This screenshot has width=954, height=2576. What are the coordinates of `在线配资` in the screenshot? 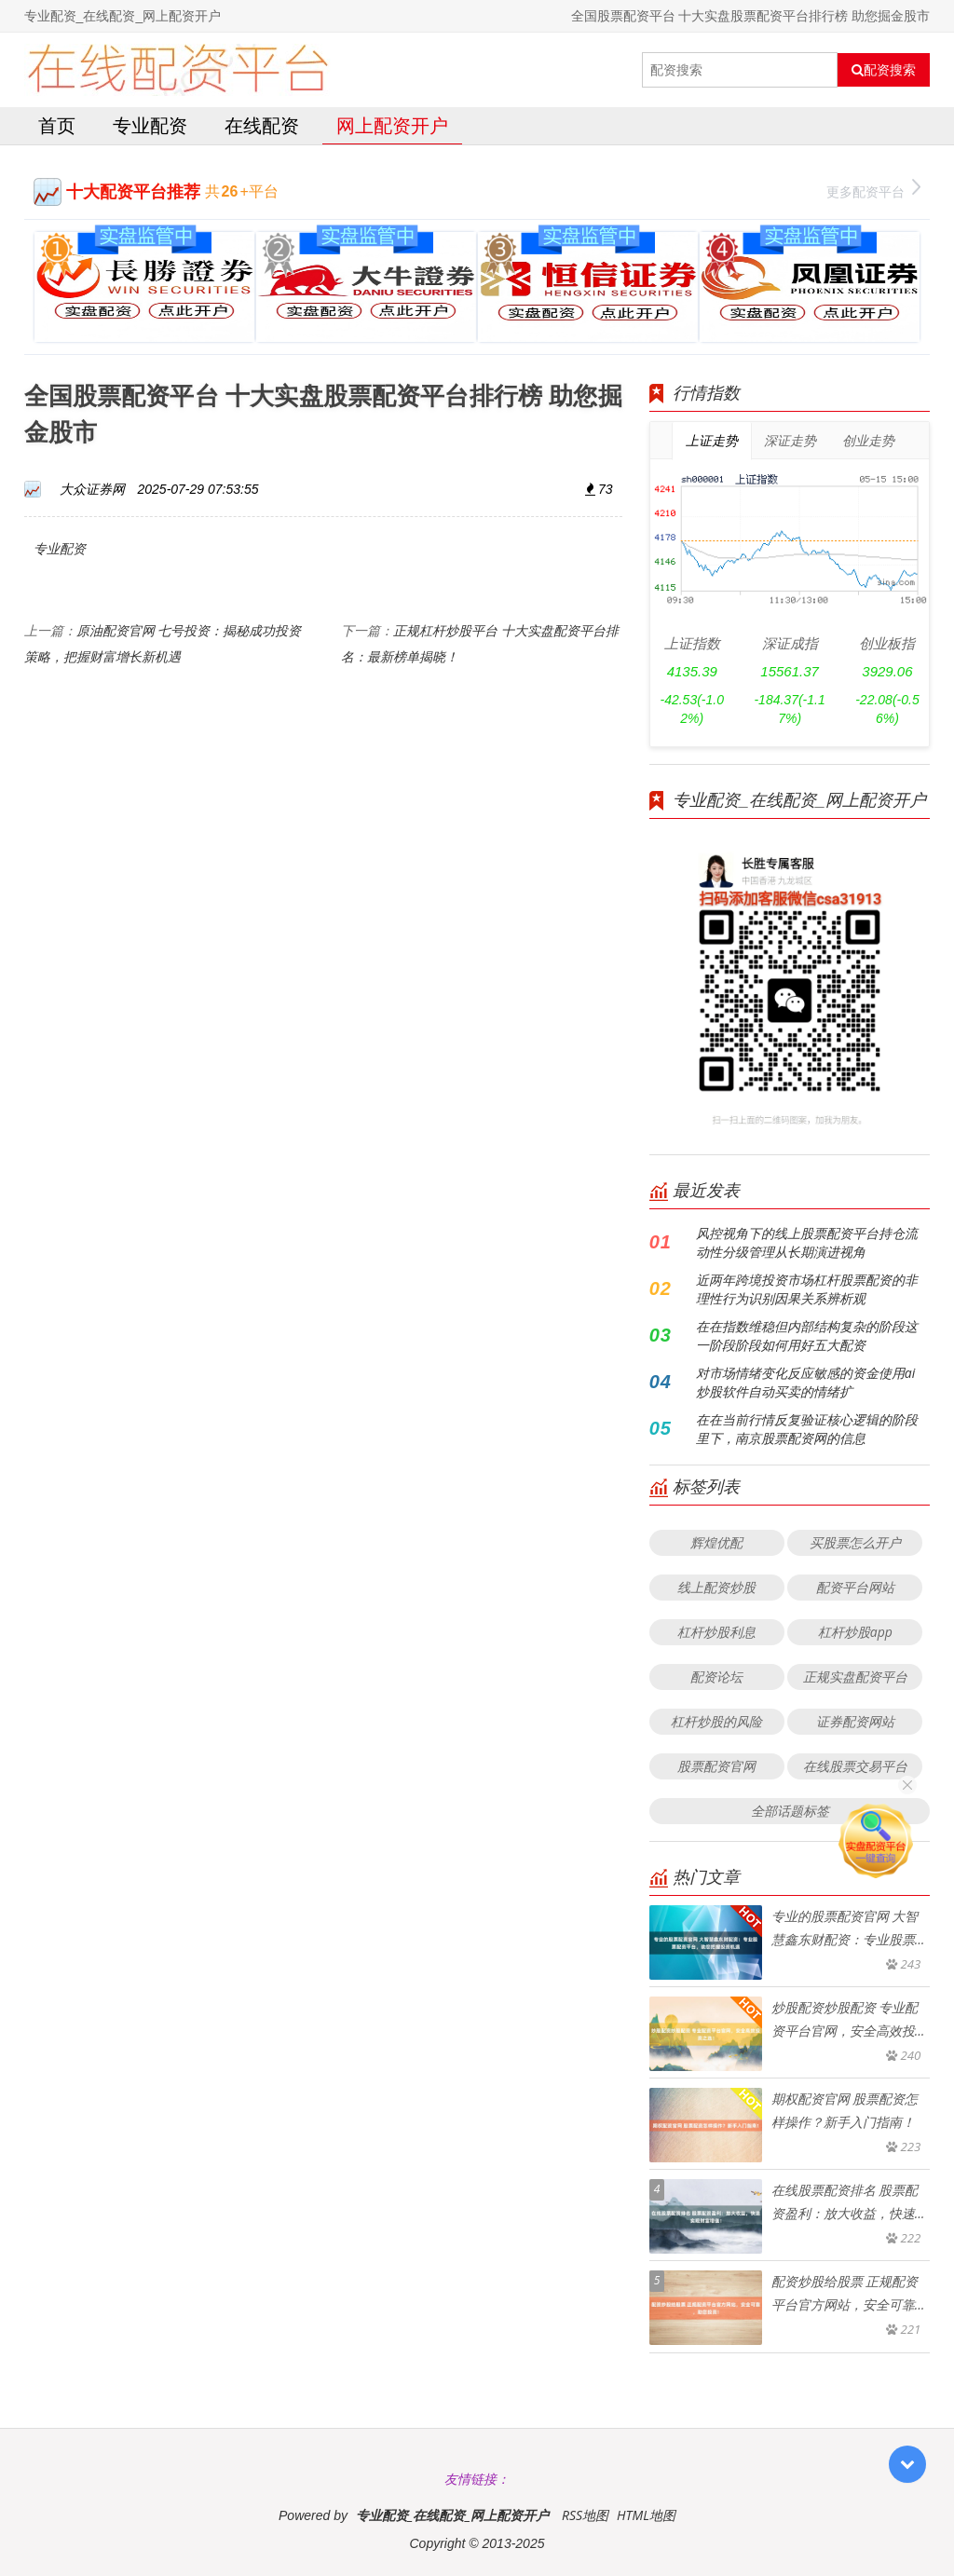 It's located at (262, 125).